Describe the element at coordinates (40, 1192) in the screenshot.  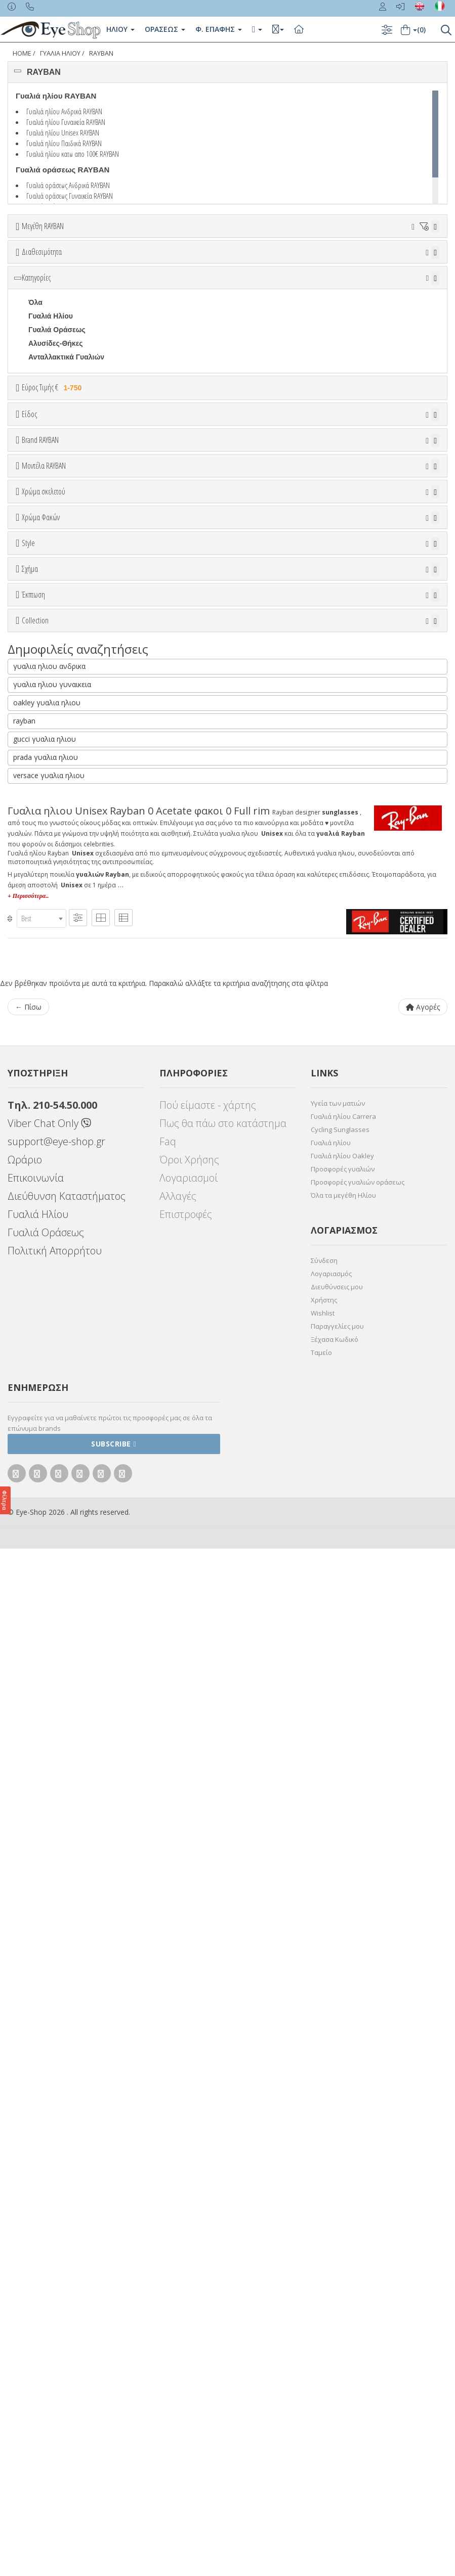
I see `Γκρι` at that location.